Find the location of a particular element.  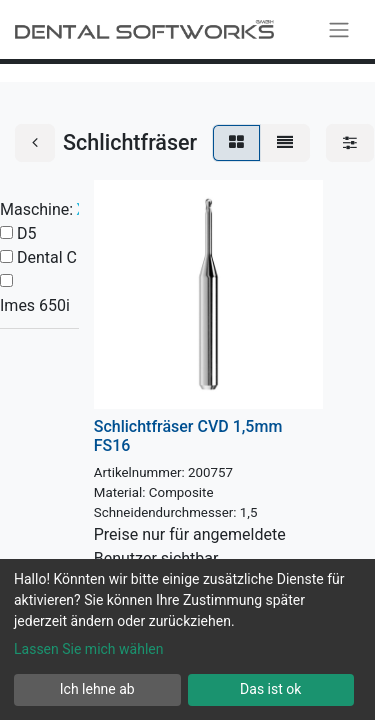

Dental C is located at coordinates (47, 257).